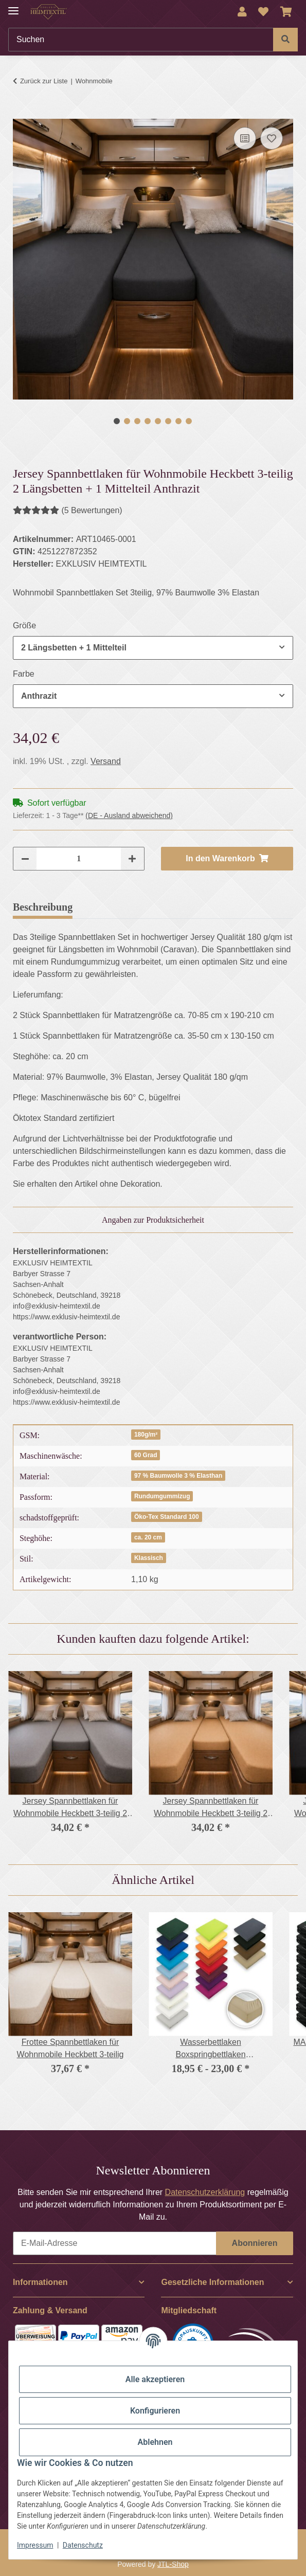 The width and height of the screenshot is (306, 2576). What do you see at coordinates (173, 2564) in the screenshot?
I see `JTL-Shop` at bounding box center [173, 2564].